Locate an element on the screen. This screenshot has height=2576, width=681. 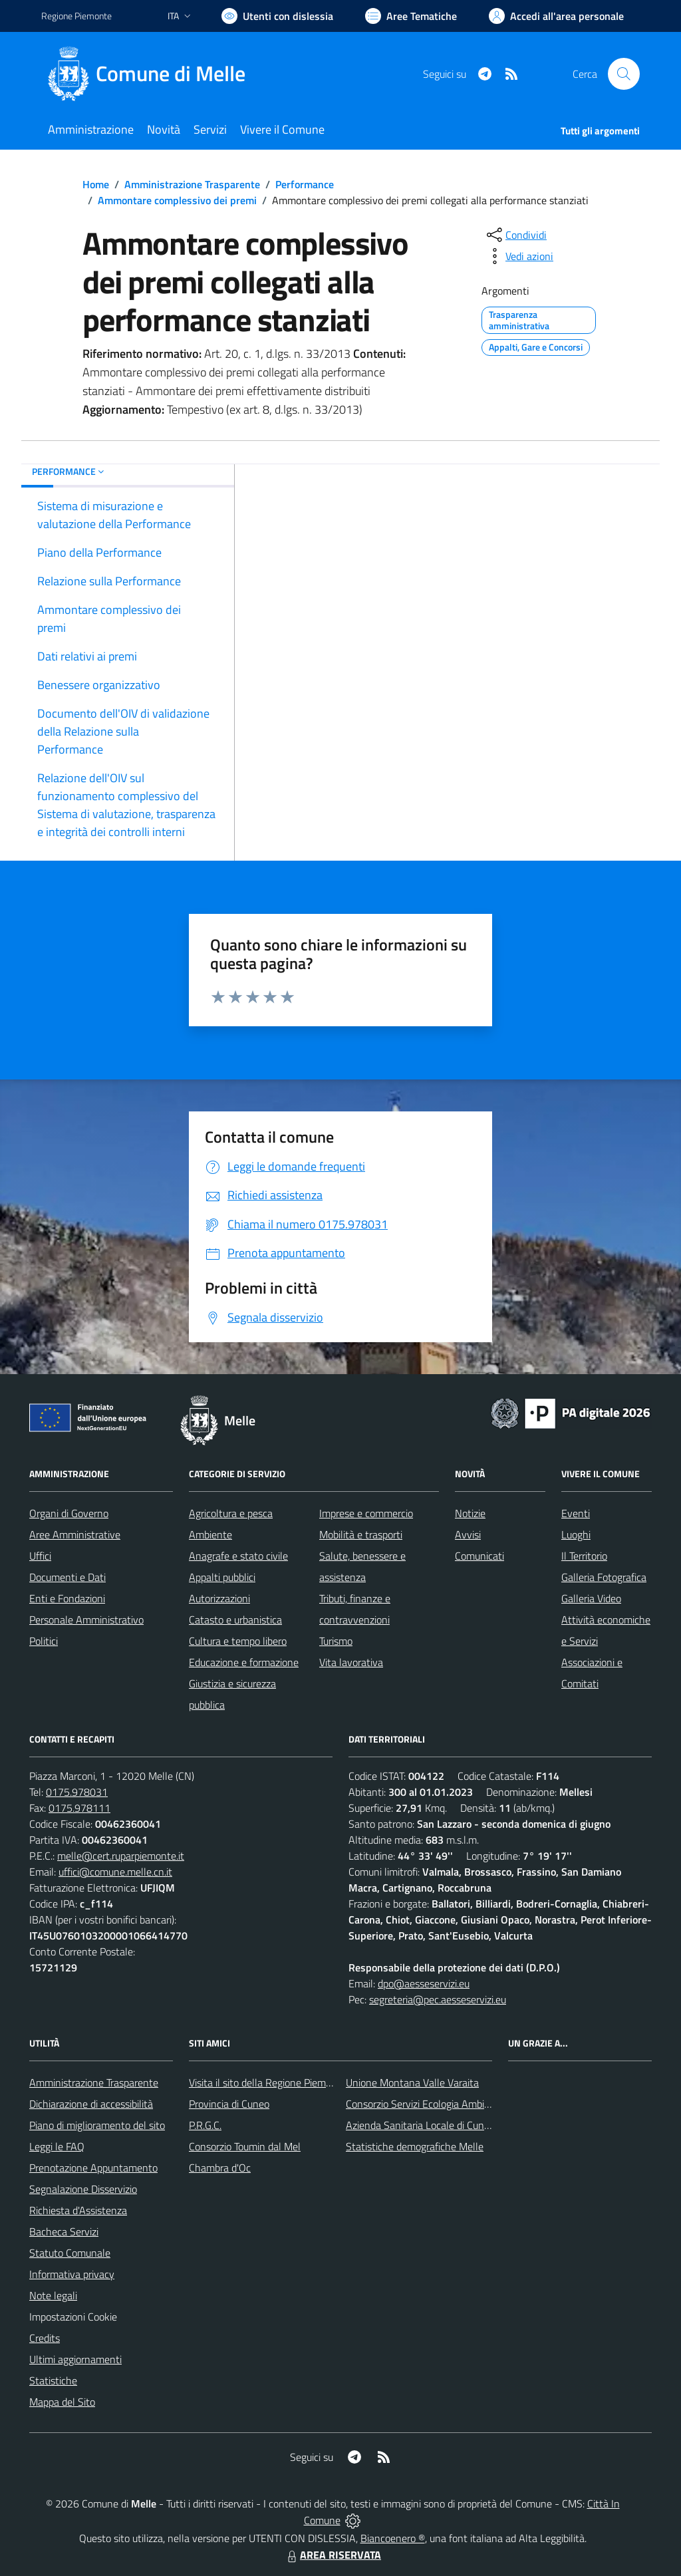
Enti e Fondazioni is located at coordinates (67, 1598).